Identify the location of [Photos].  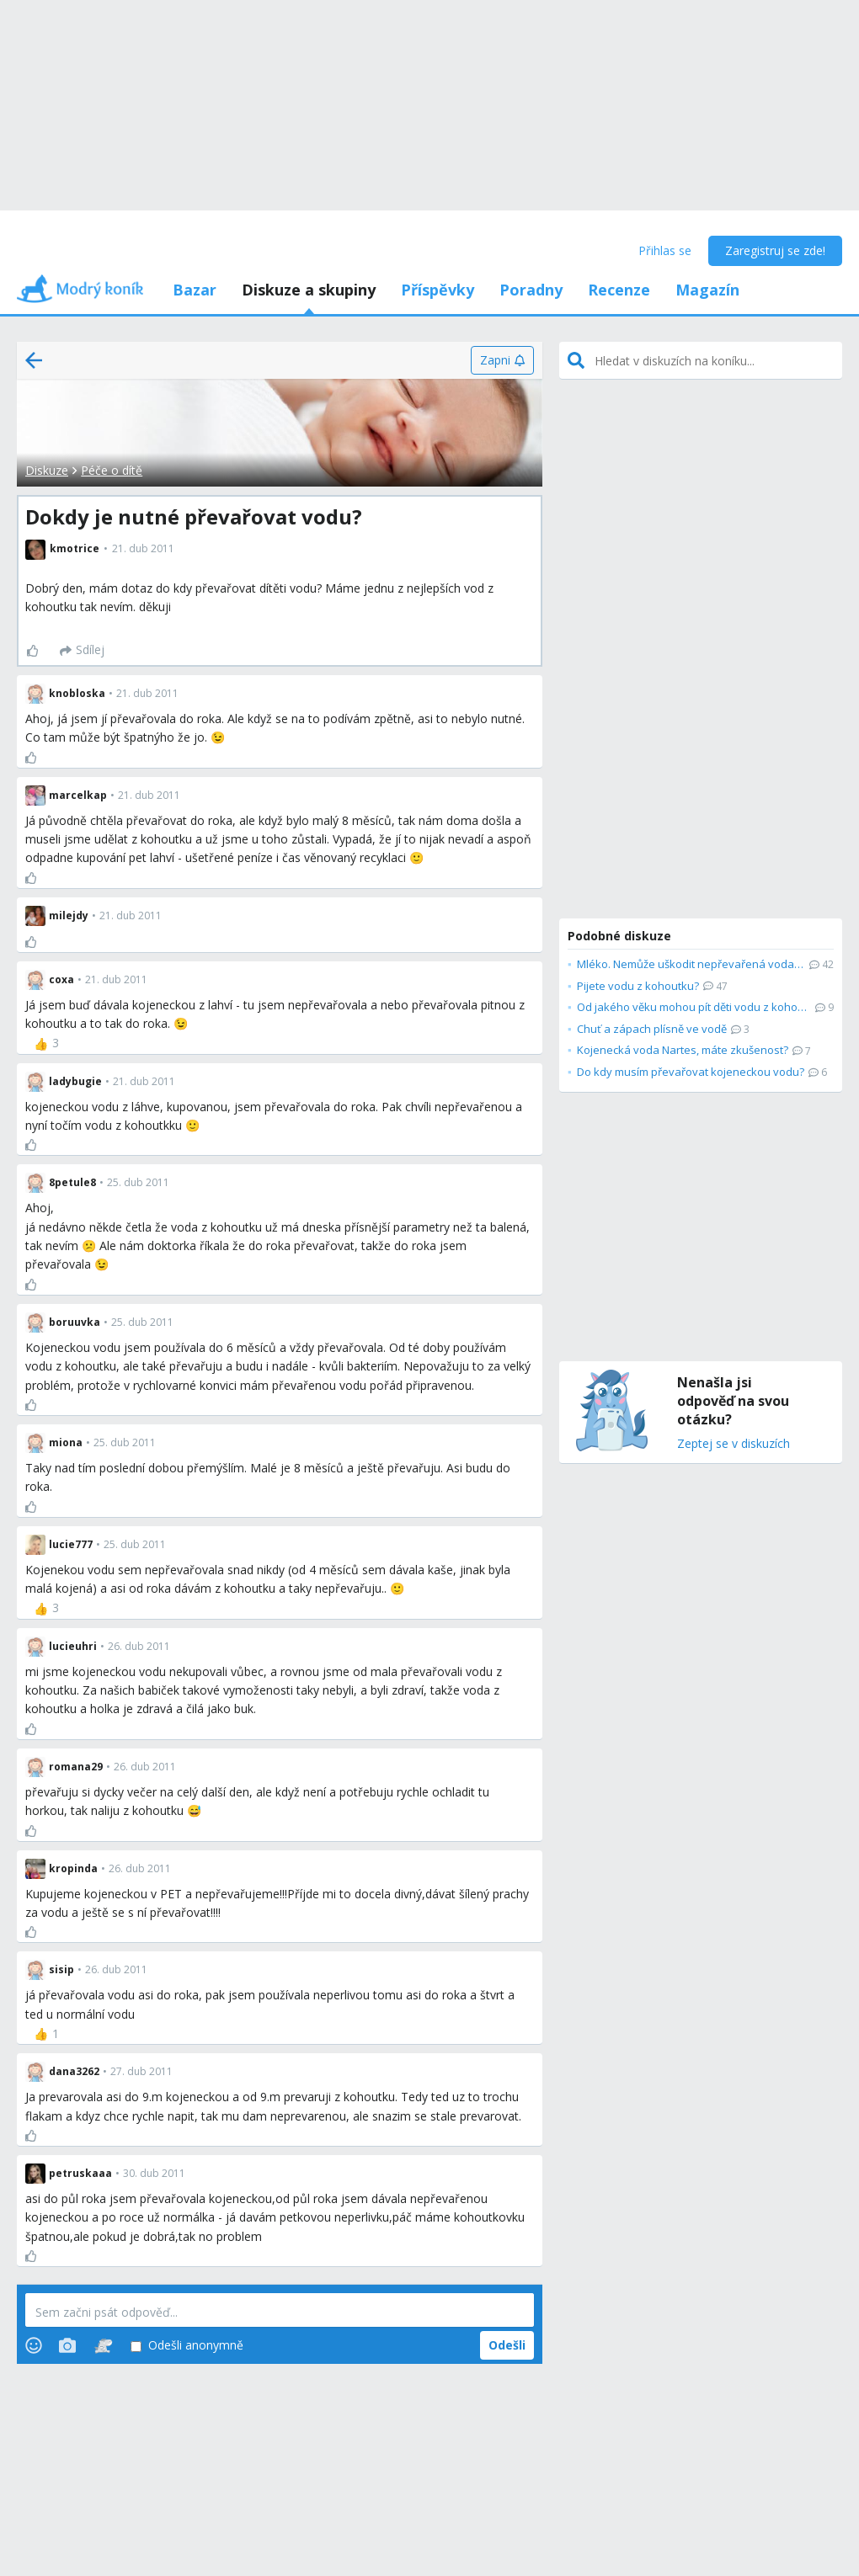
(67, 2345).